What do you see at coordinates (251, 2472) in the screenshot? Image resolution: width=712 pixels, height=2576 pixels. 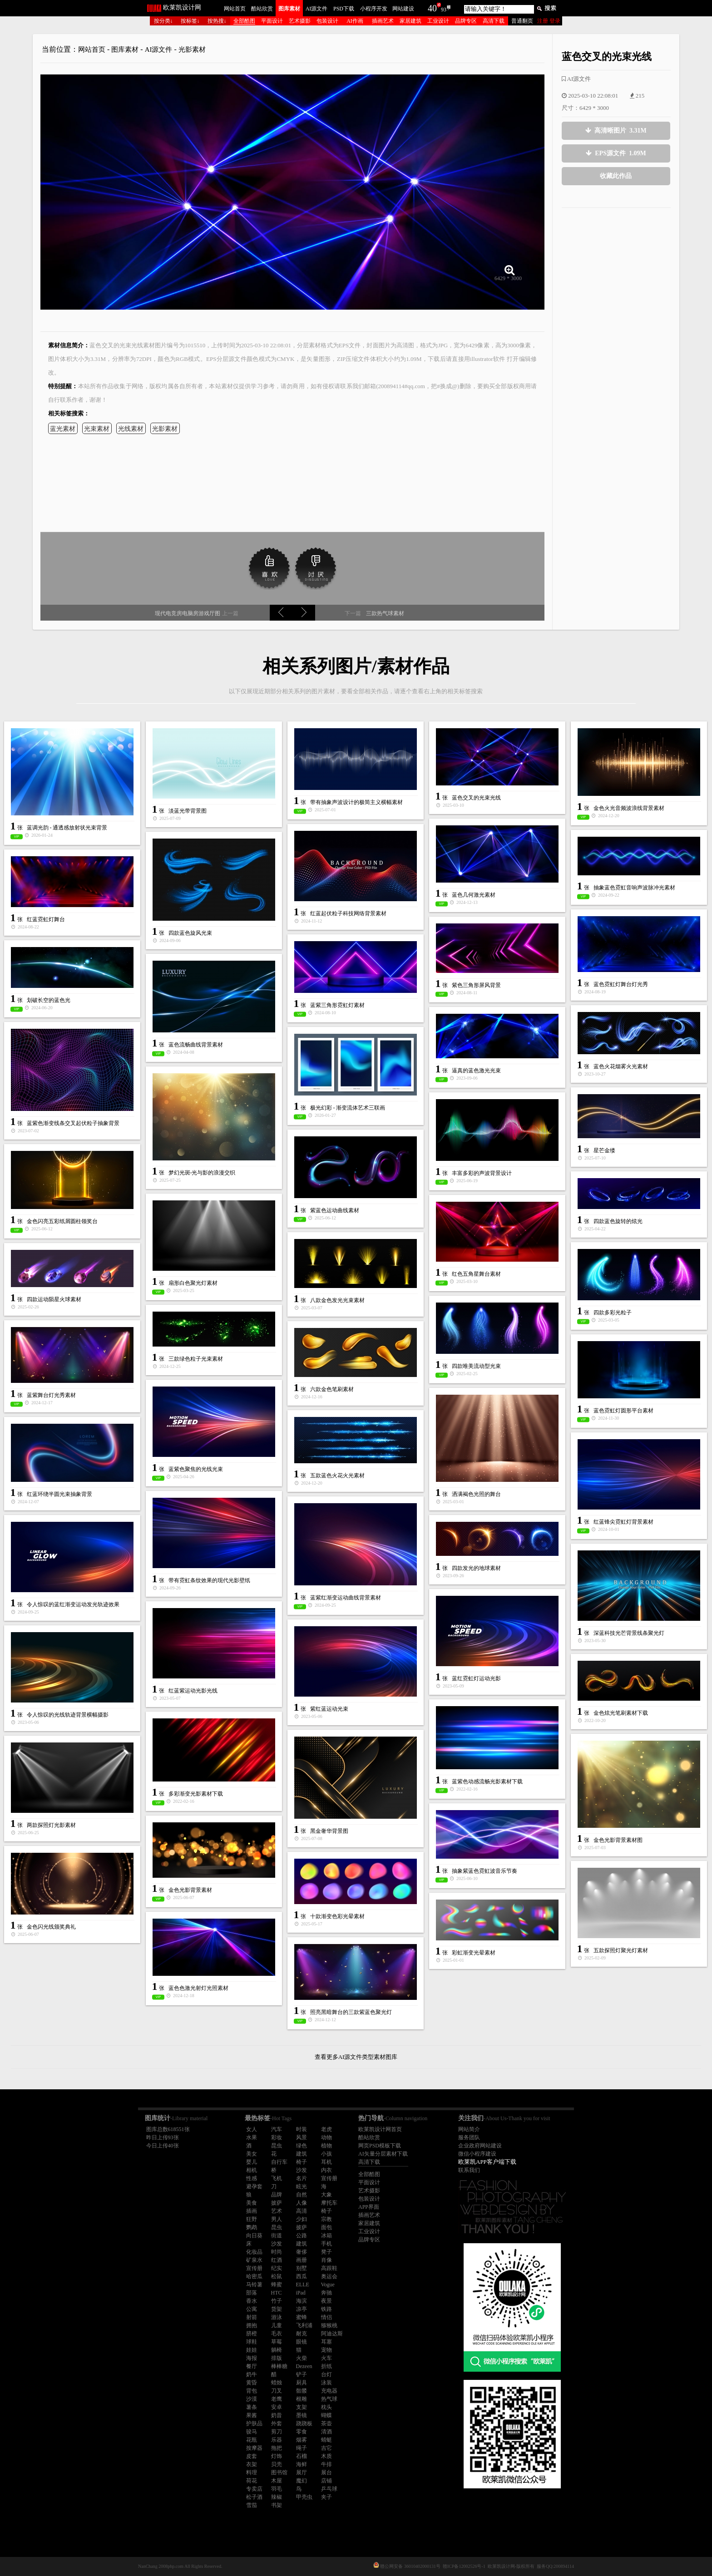 I see `料理` at bounding box center [251, 2472].